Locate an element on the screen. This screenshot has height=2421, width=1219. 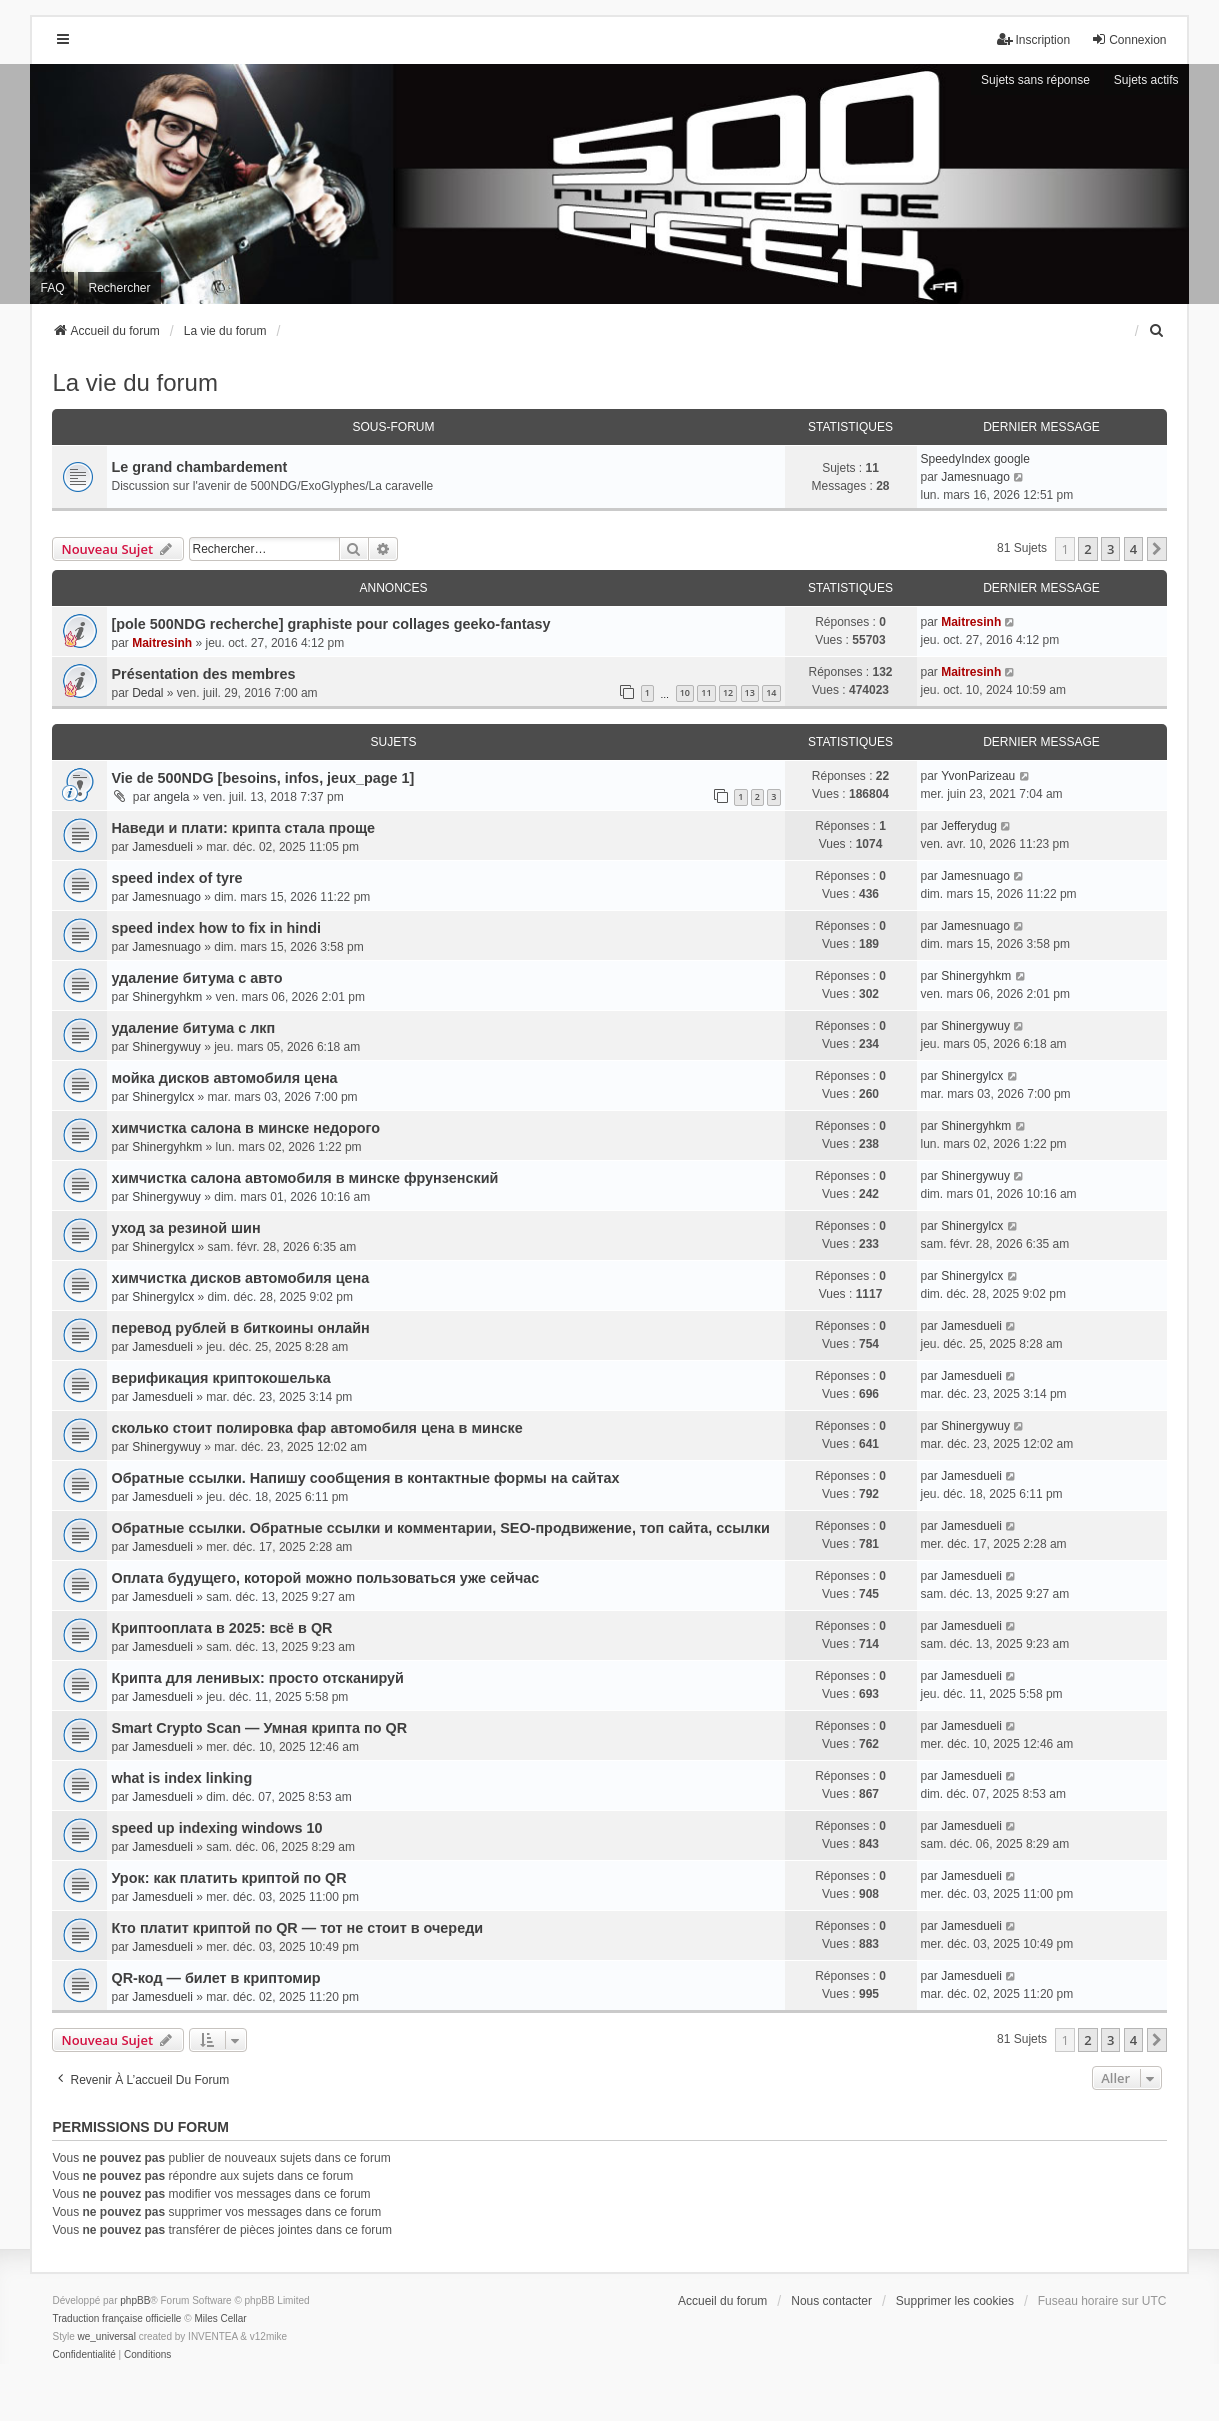
Inscription [menuitem] is located at coordinates (1033, 39).